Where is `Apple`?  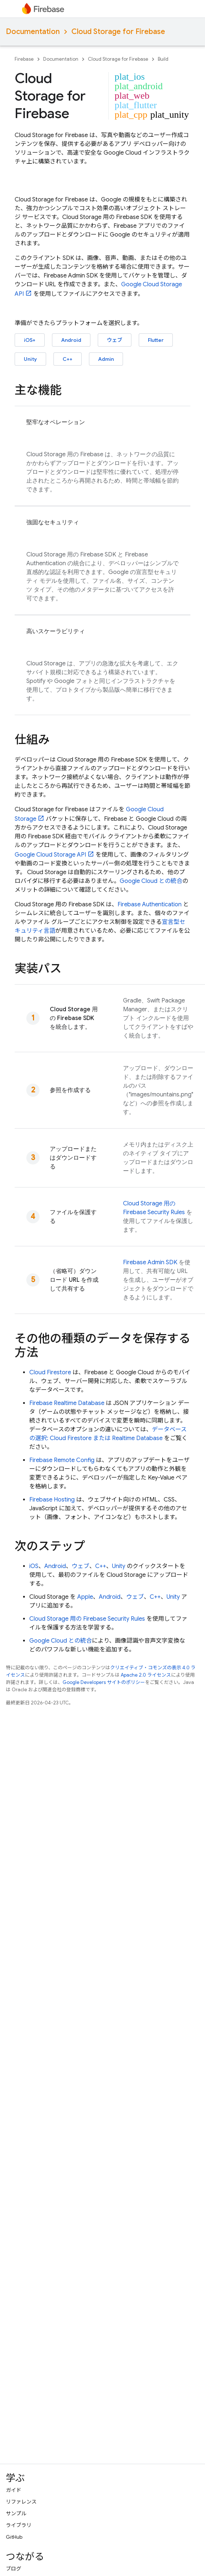
Apple is located at coordinates (85, 1597).